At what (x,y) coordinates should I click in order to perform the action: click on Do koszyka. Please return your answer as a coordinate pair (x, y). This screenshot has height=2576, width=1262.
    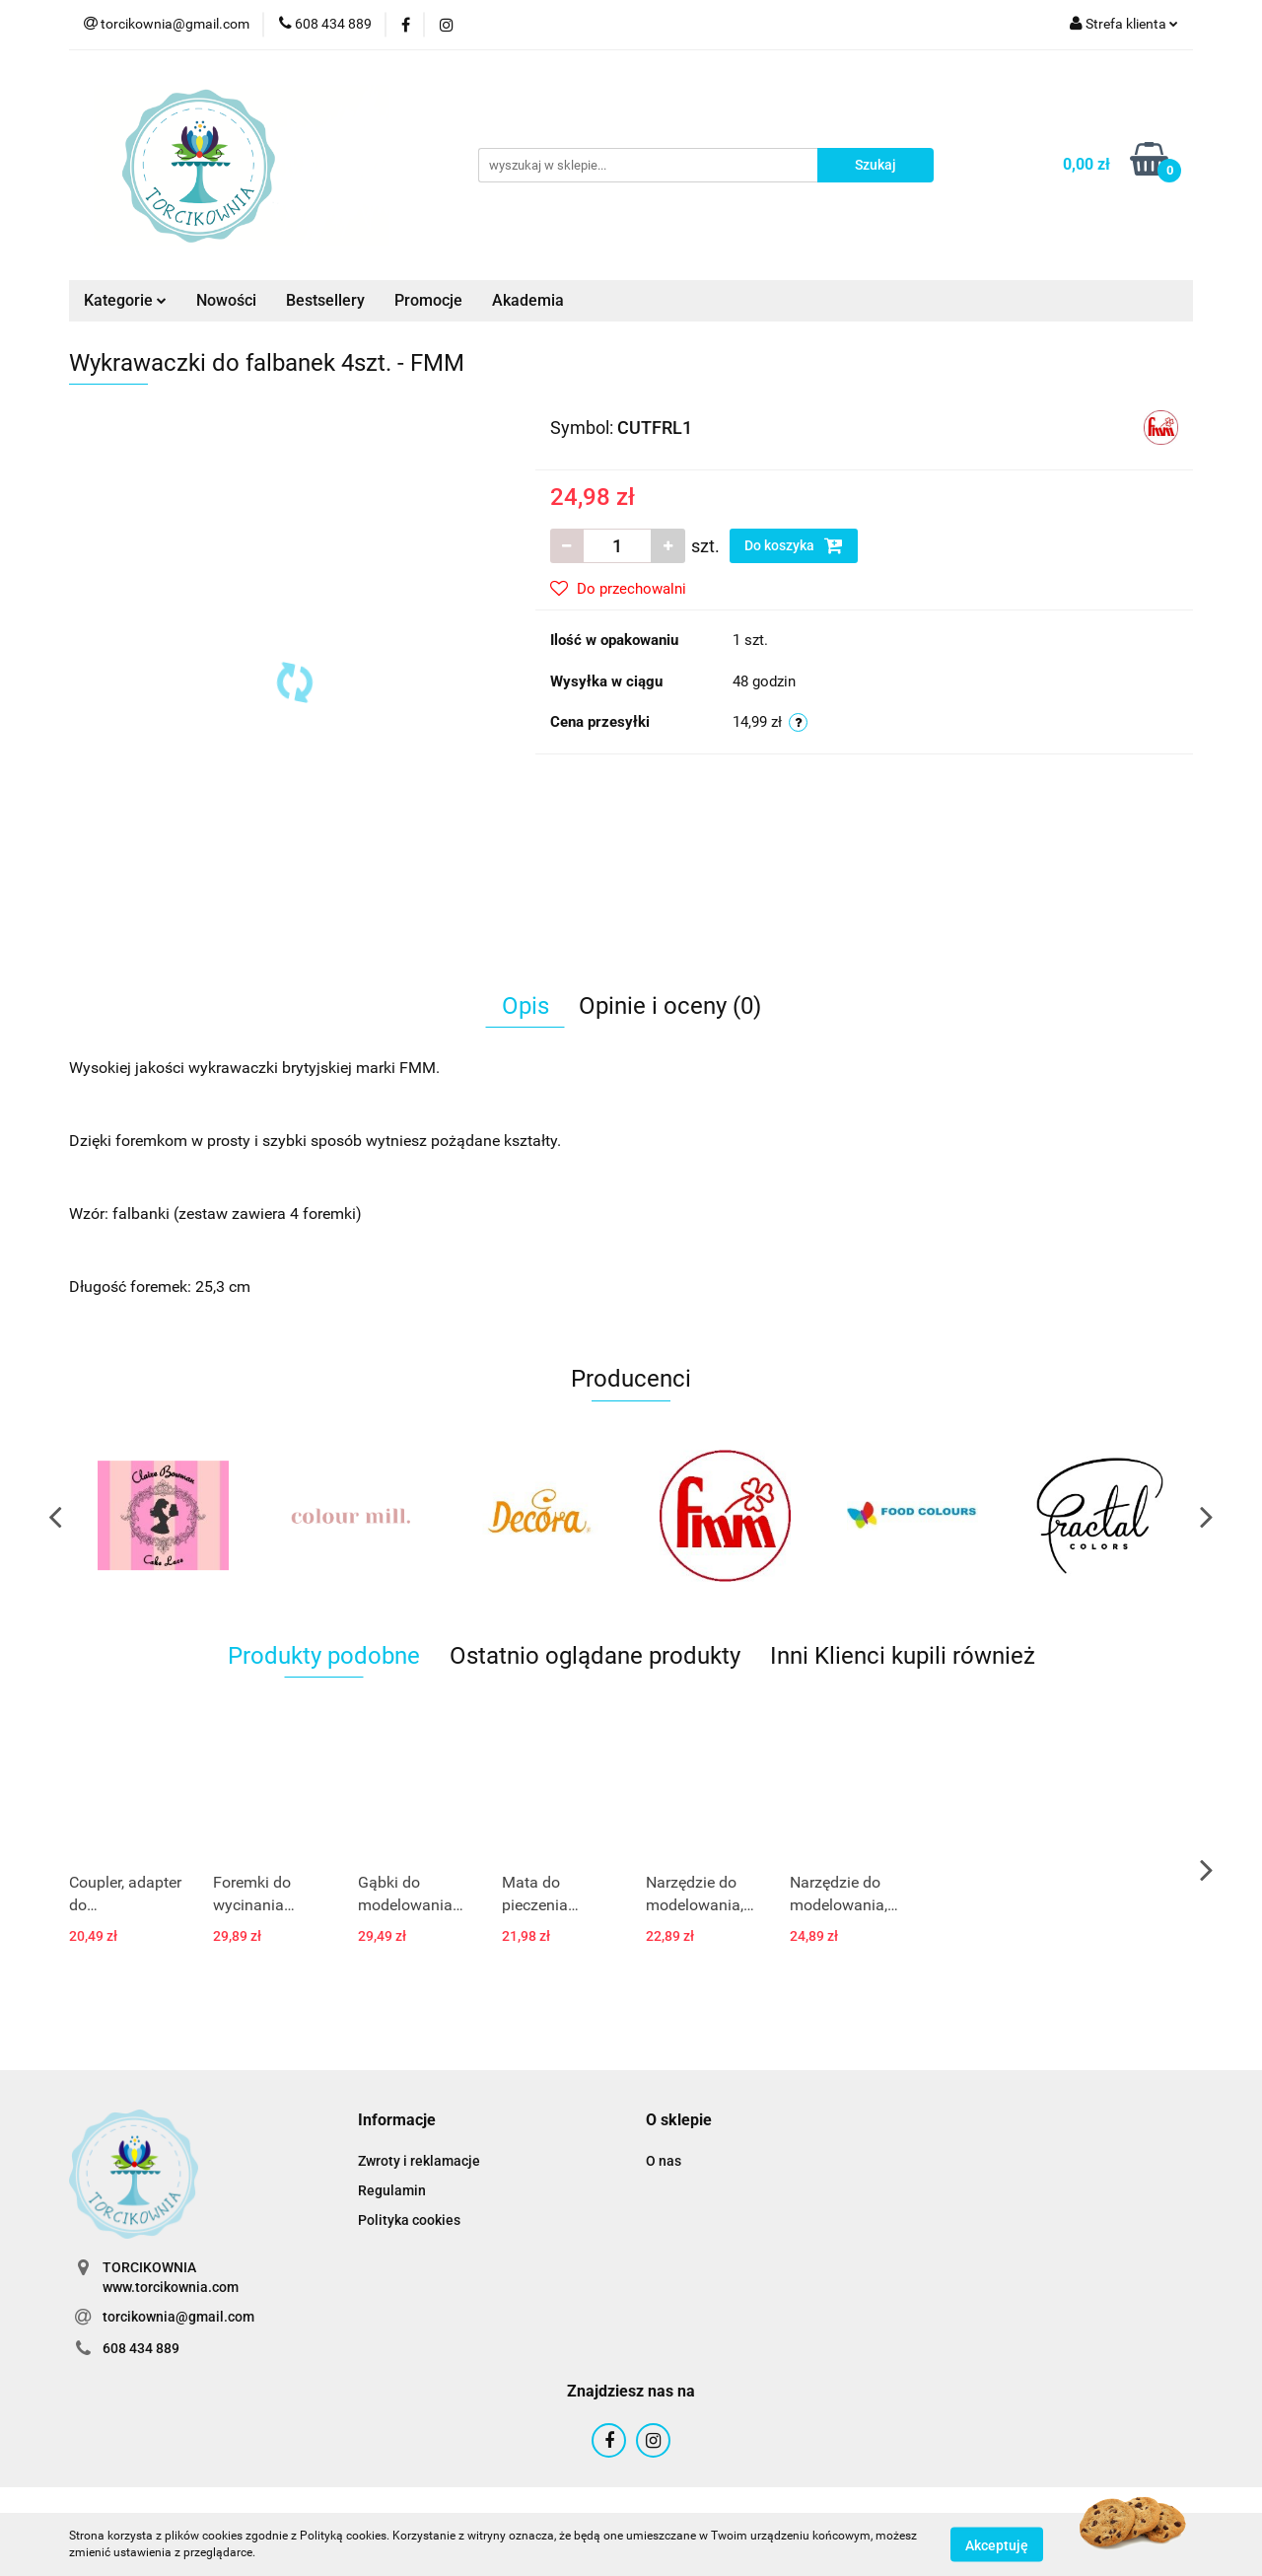
    Looking at the image, I should click on (793, 545).